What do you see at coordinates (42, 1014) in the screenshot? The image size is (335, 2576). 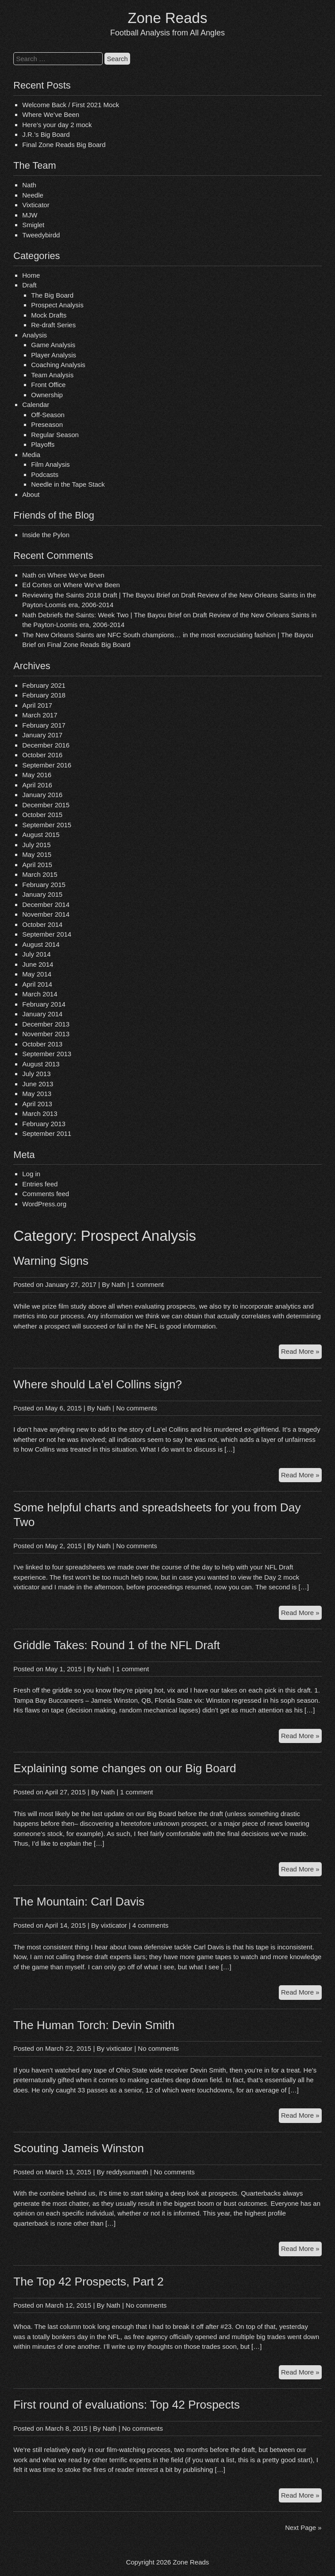 I see `January 2014` at bounding box center [42, 1014].